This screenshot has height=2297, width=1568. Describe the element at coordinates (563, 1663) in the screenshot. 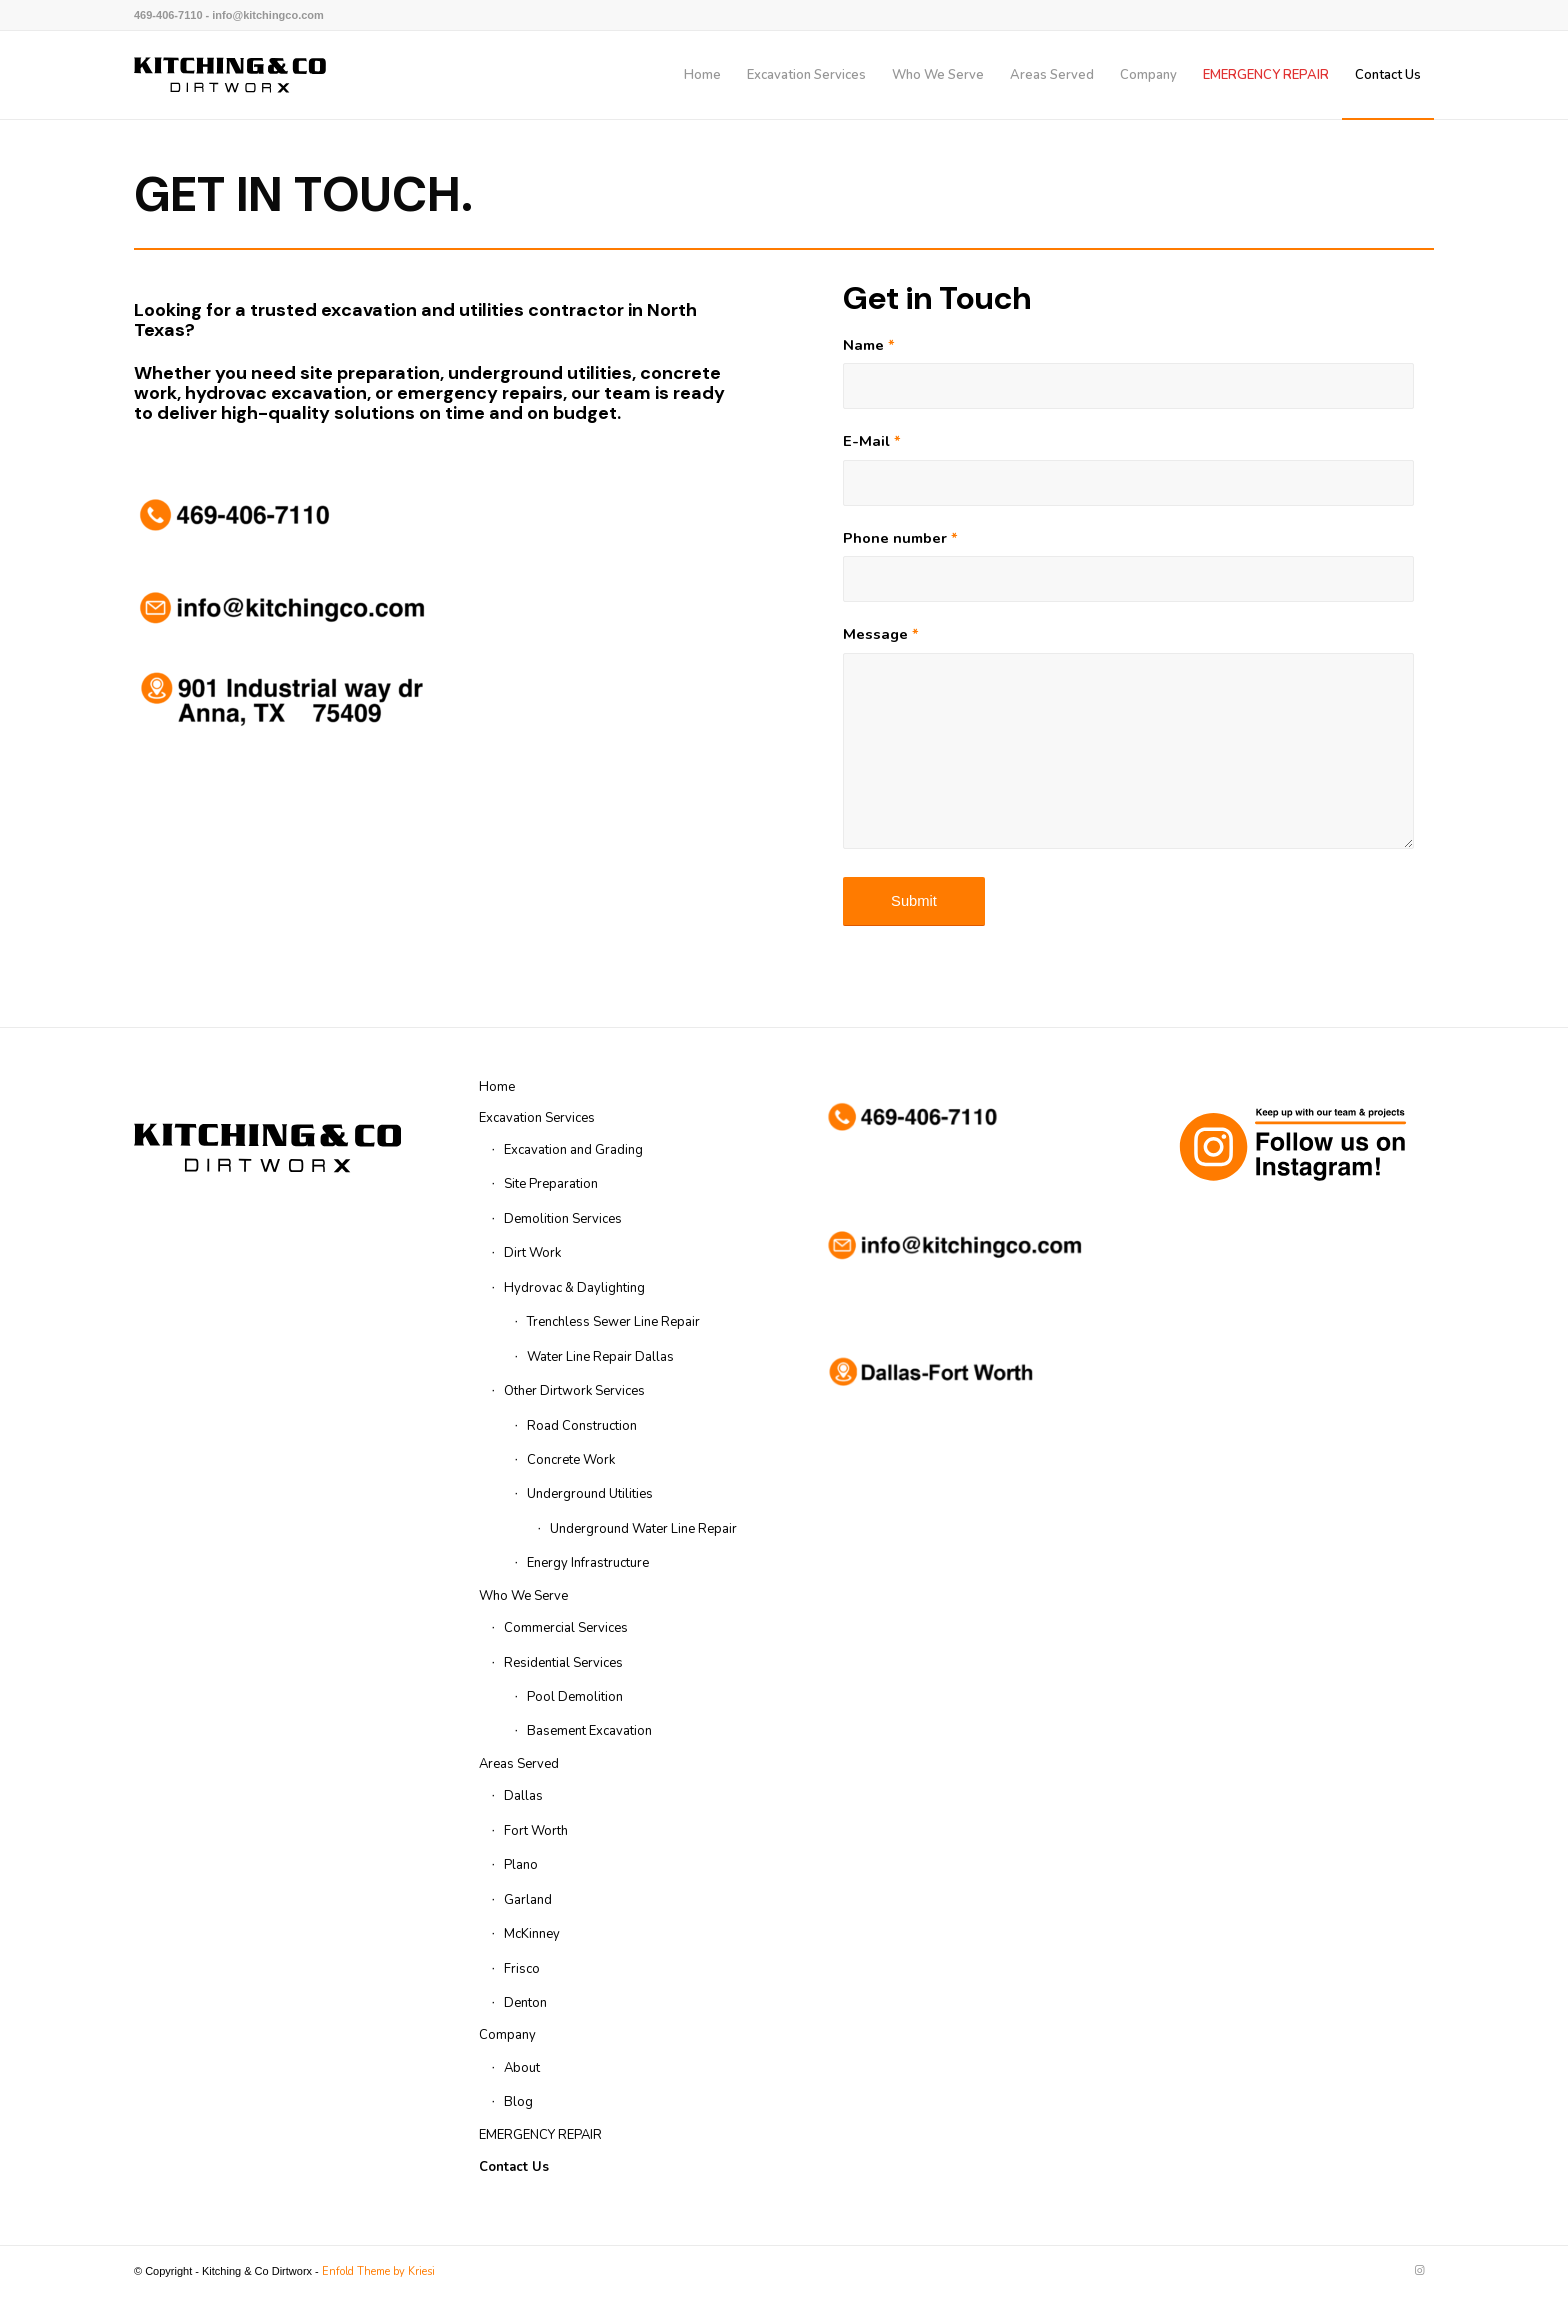

I see `Residential Services` at that location.